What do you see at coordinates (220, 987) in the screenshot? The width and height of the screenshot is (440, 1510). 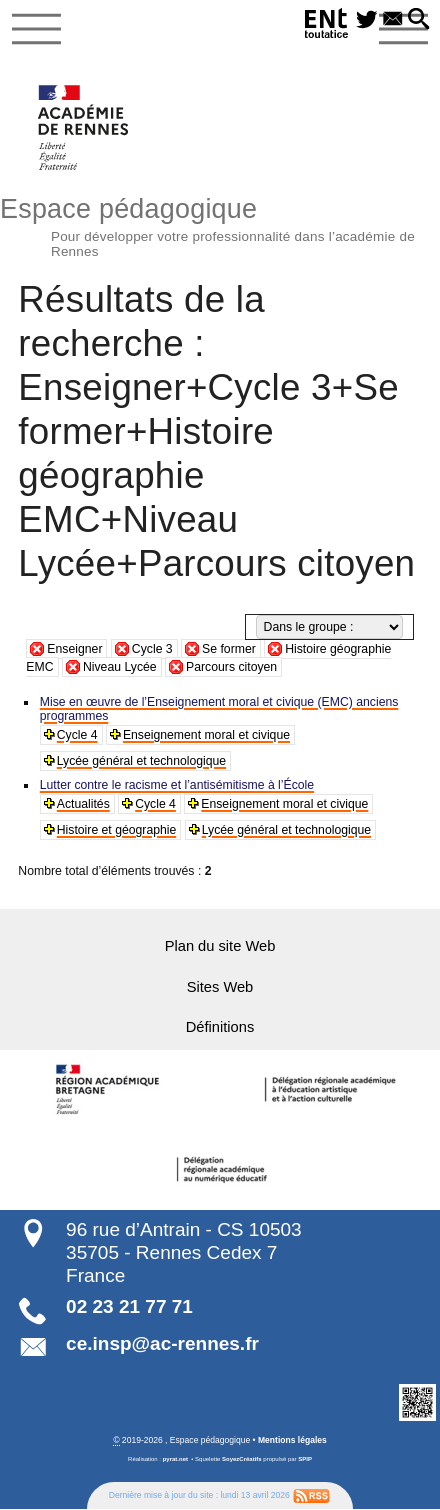 I see `Sites Web` at bounding box center [220, 987].